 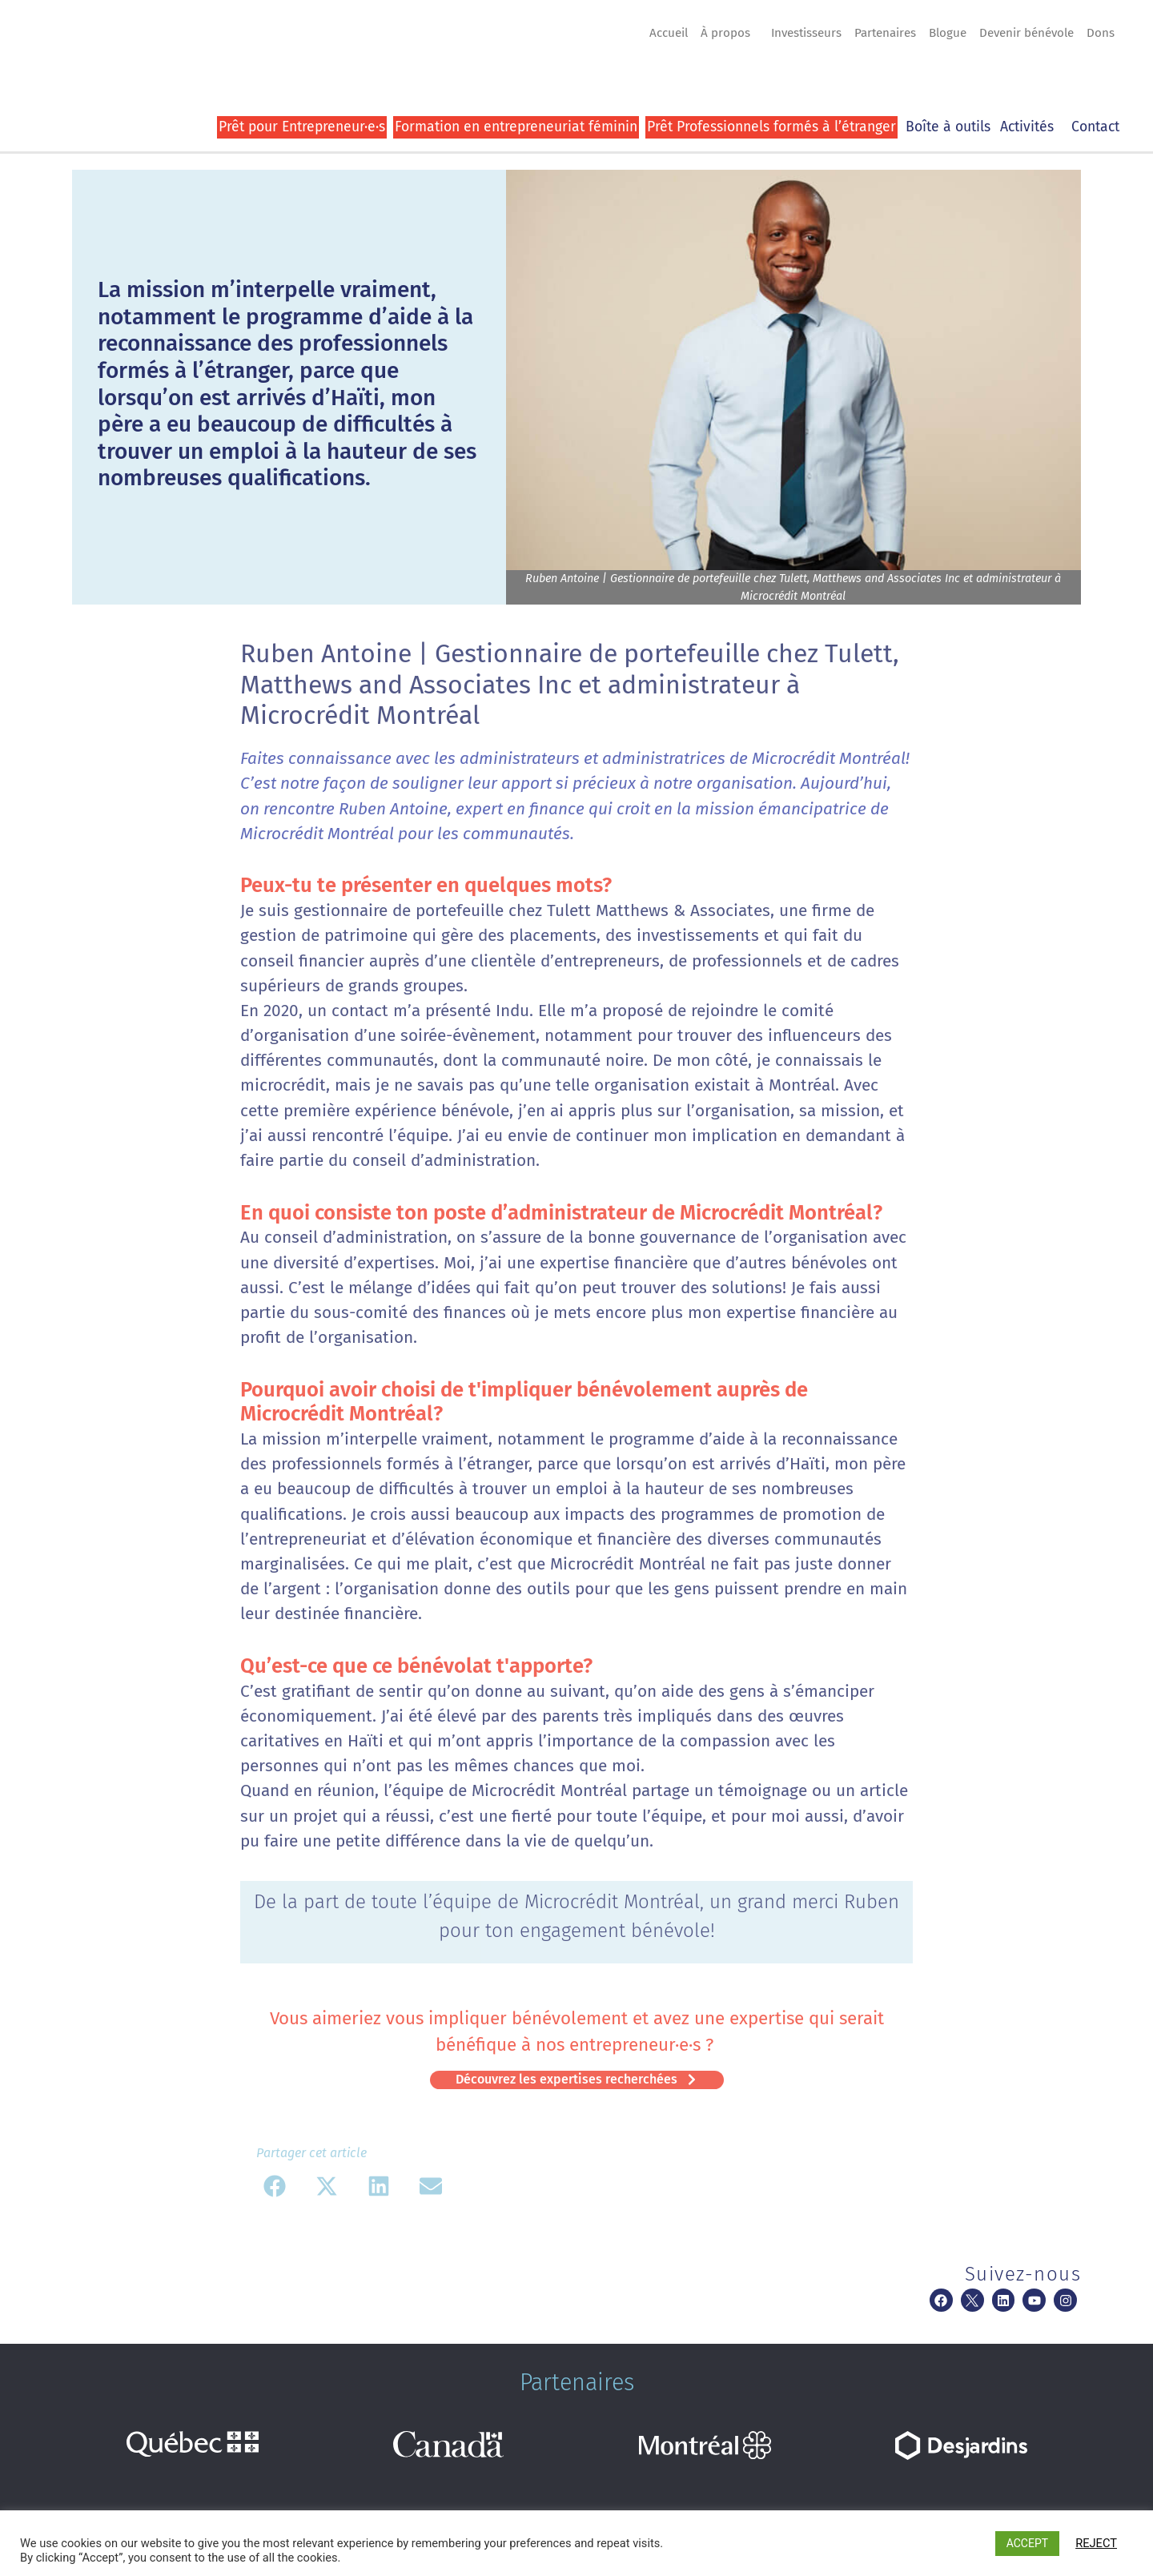 I want to click on REJECT [button], so click(x=1096, y=2543).